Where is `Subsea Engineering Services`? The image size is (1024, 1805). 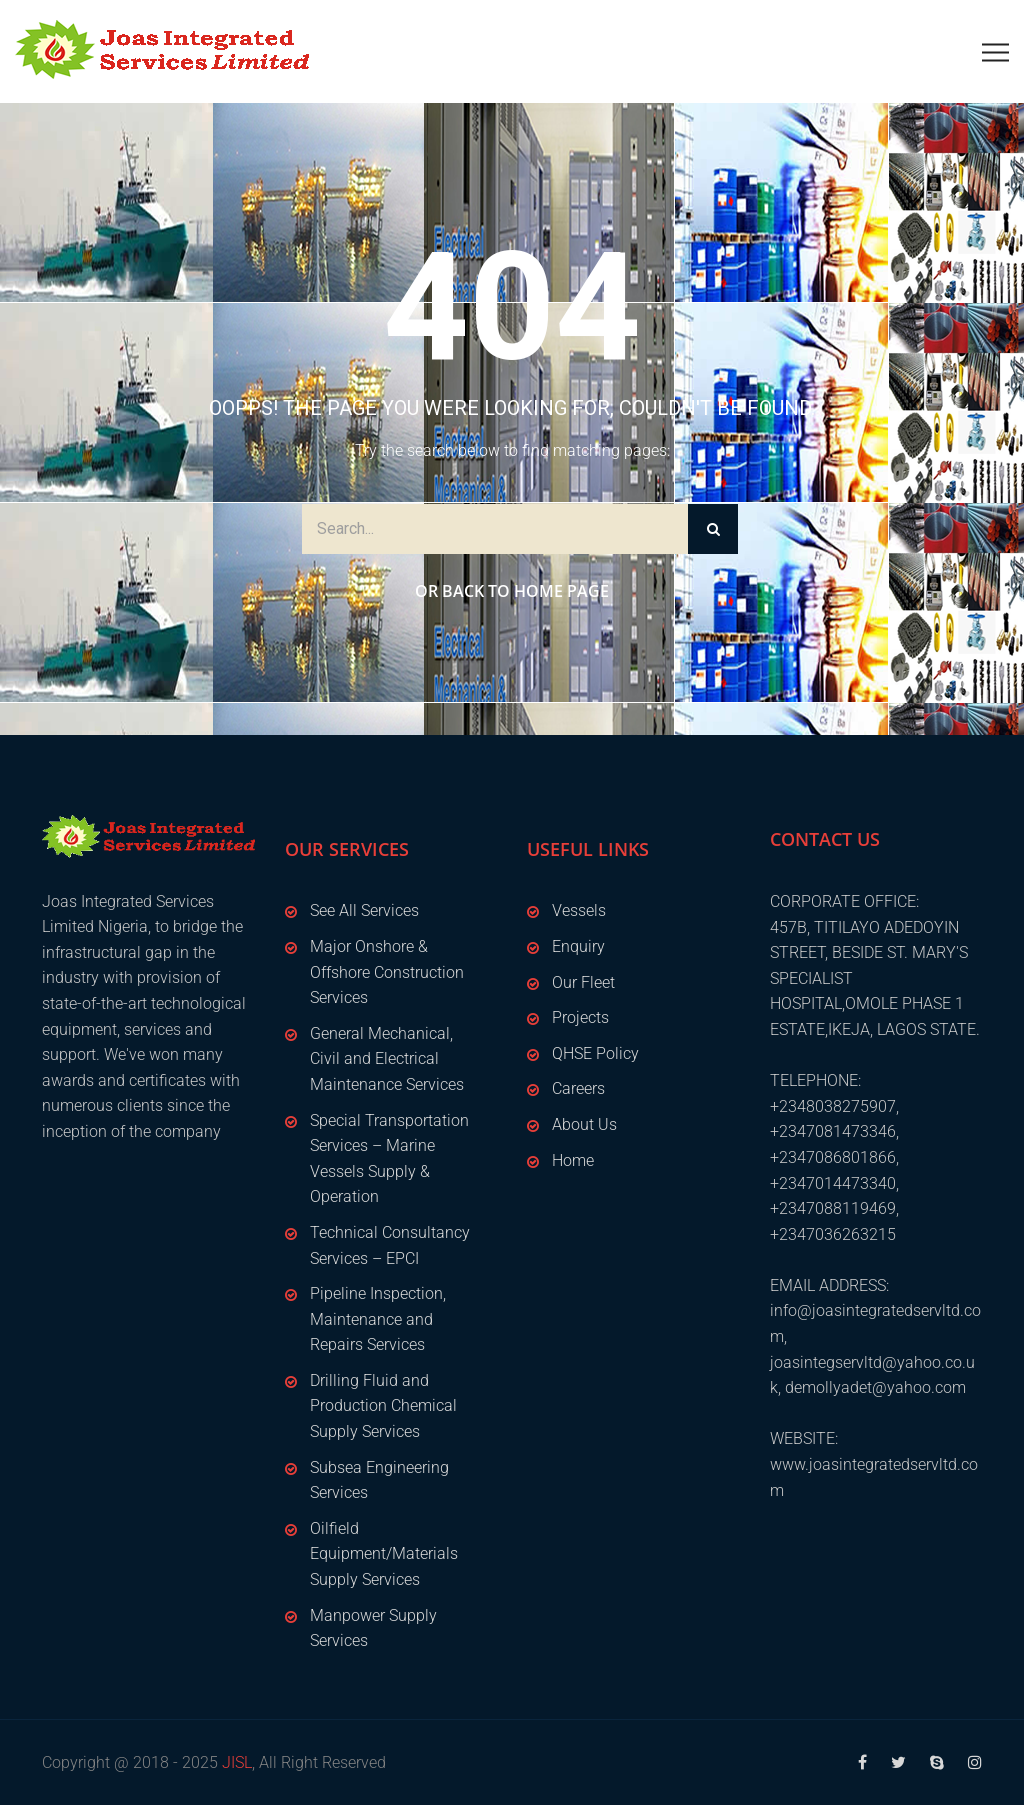
Subsea Engineering Services is located at coordinates (379, 1480).